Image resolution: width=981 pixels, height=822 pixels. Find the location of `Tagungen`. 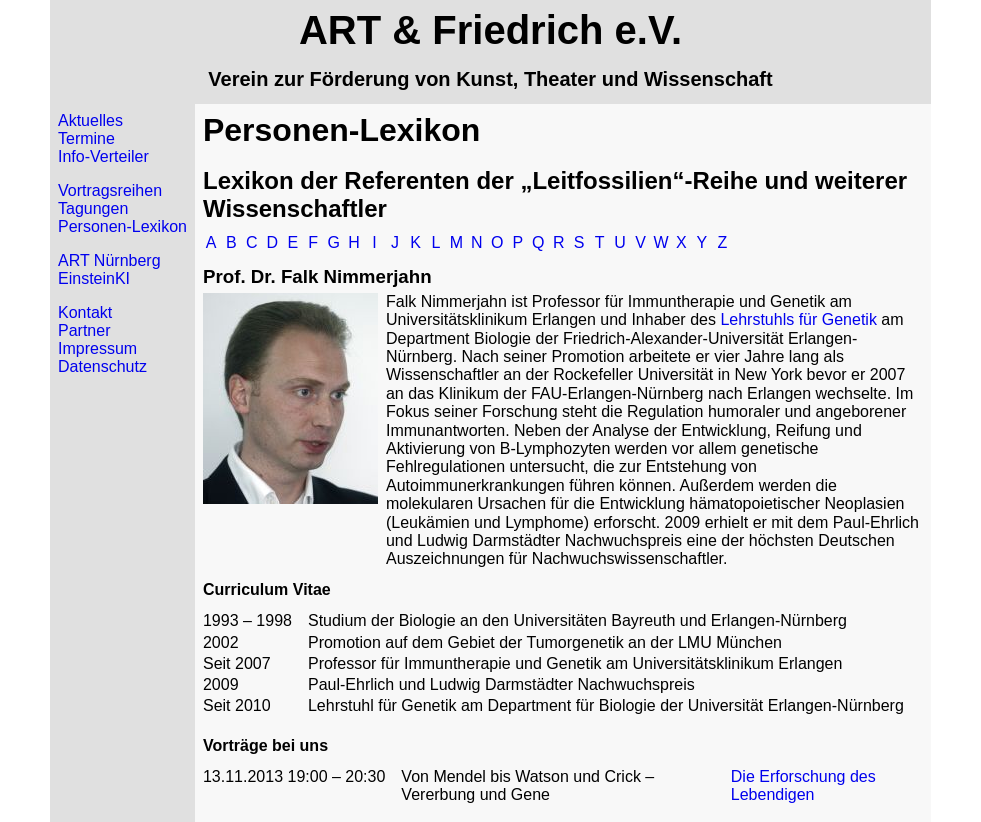

Tagungen is located at coordinates (93, 208).